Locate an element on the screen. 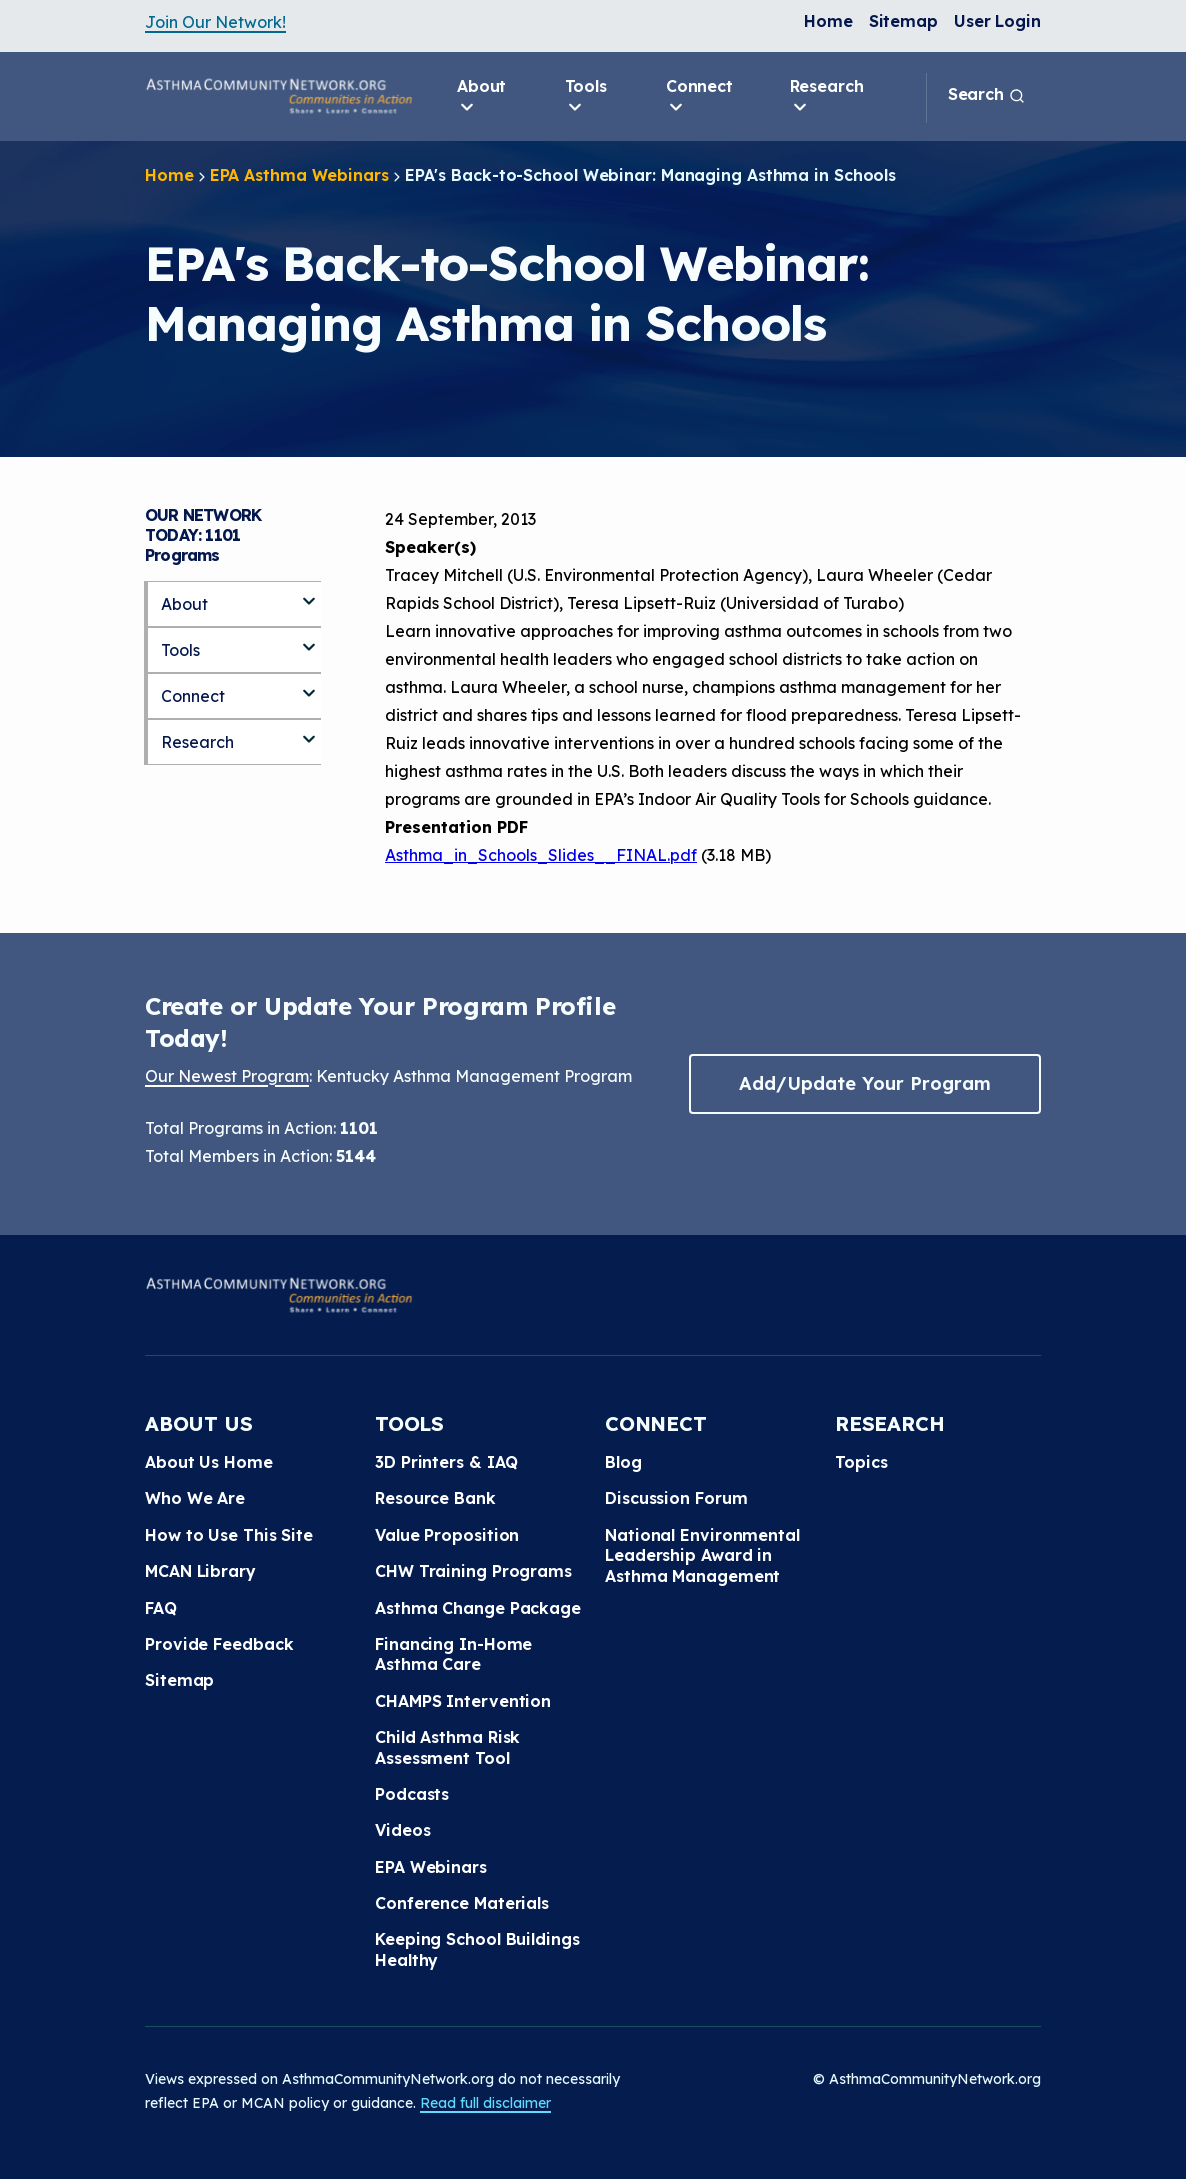 The height and width of the screenshot is (2180, 1186). EPA Asthma Webinars is located at coordinates (299, 175).